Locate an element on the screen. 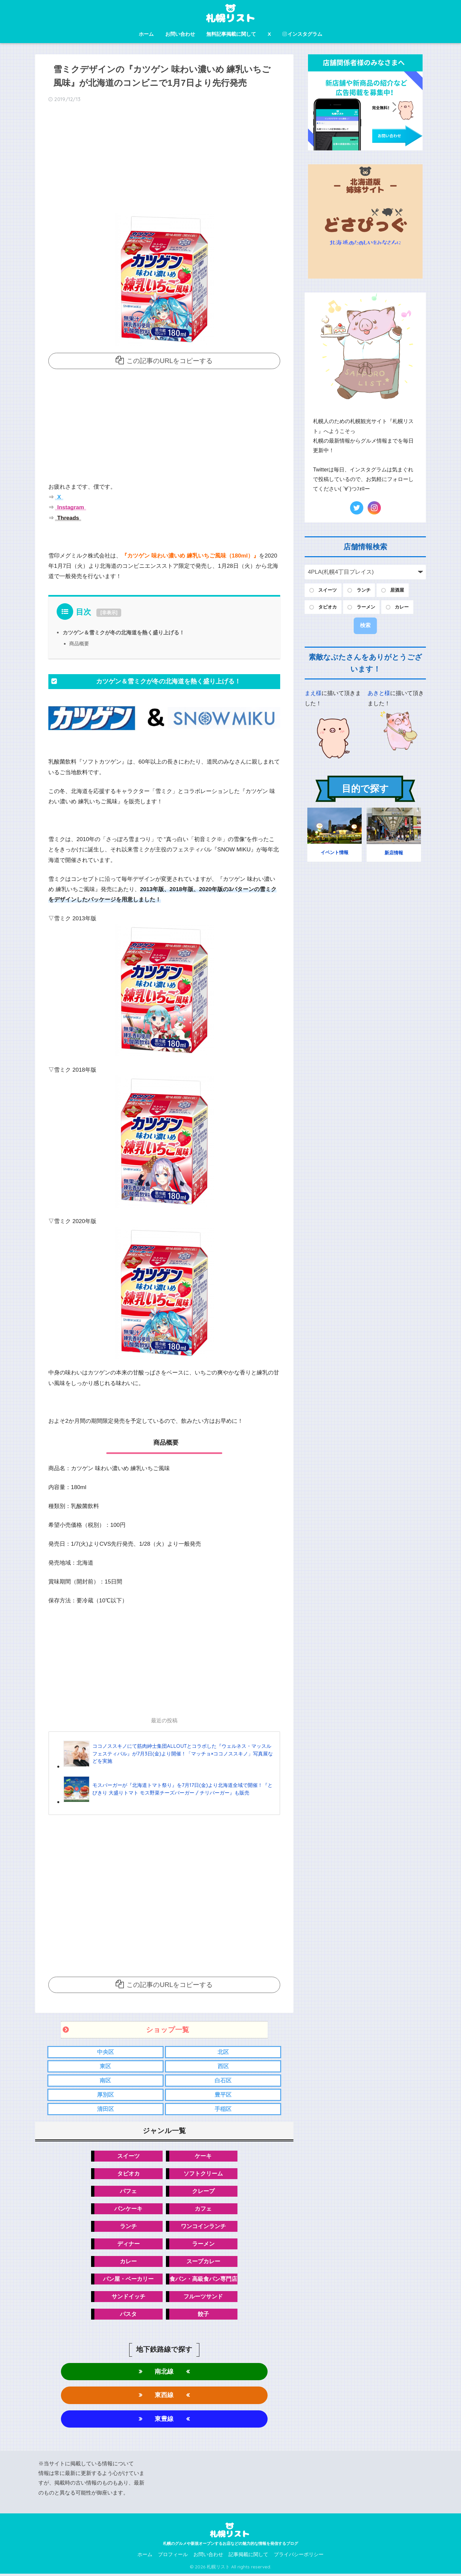  クレープ is located at coordinates (203, 2192).